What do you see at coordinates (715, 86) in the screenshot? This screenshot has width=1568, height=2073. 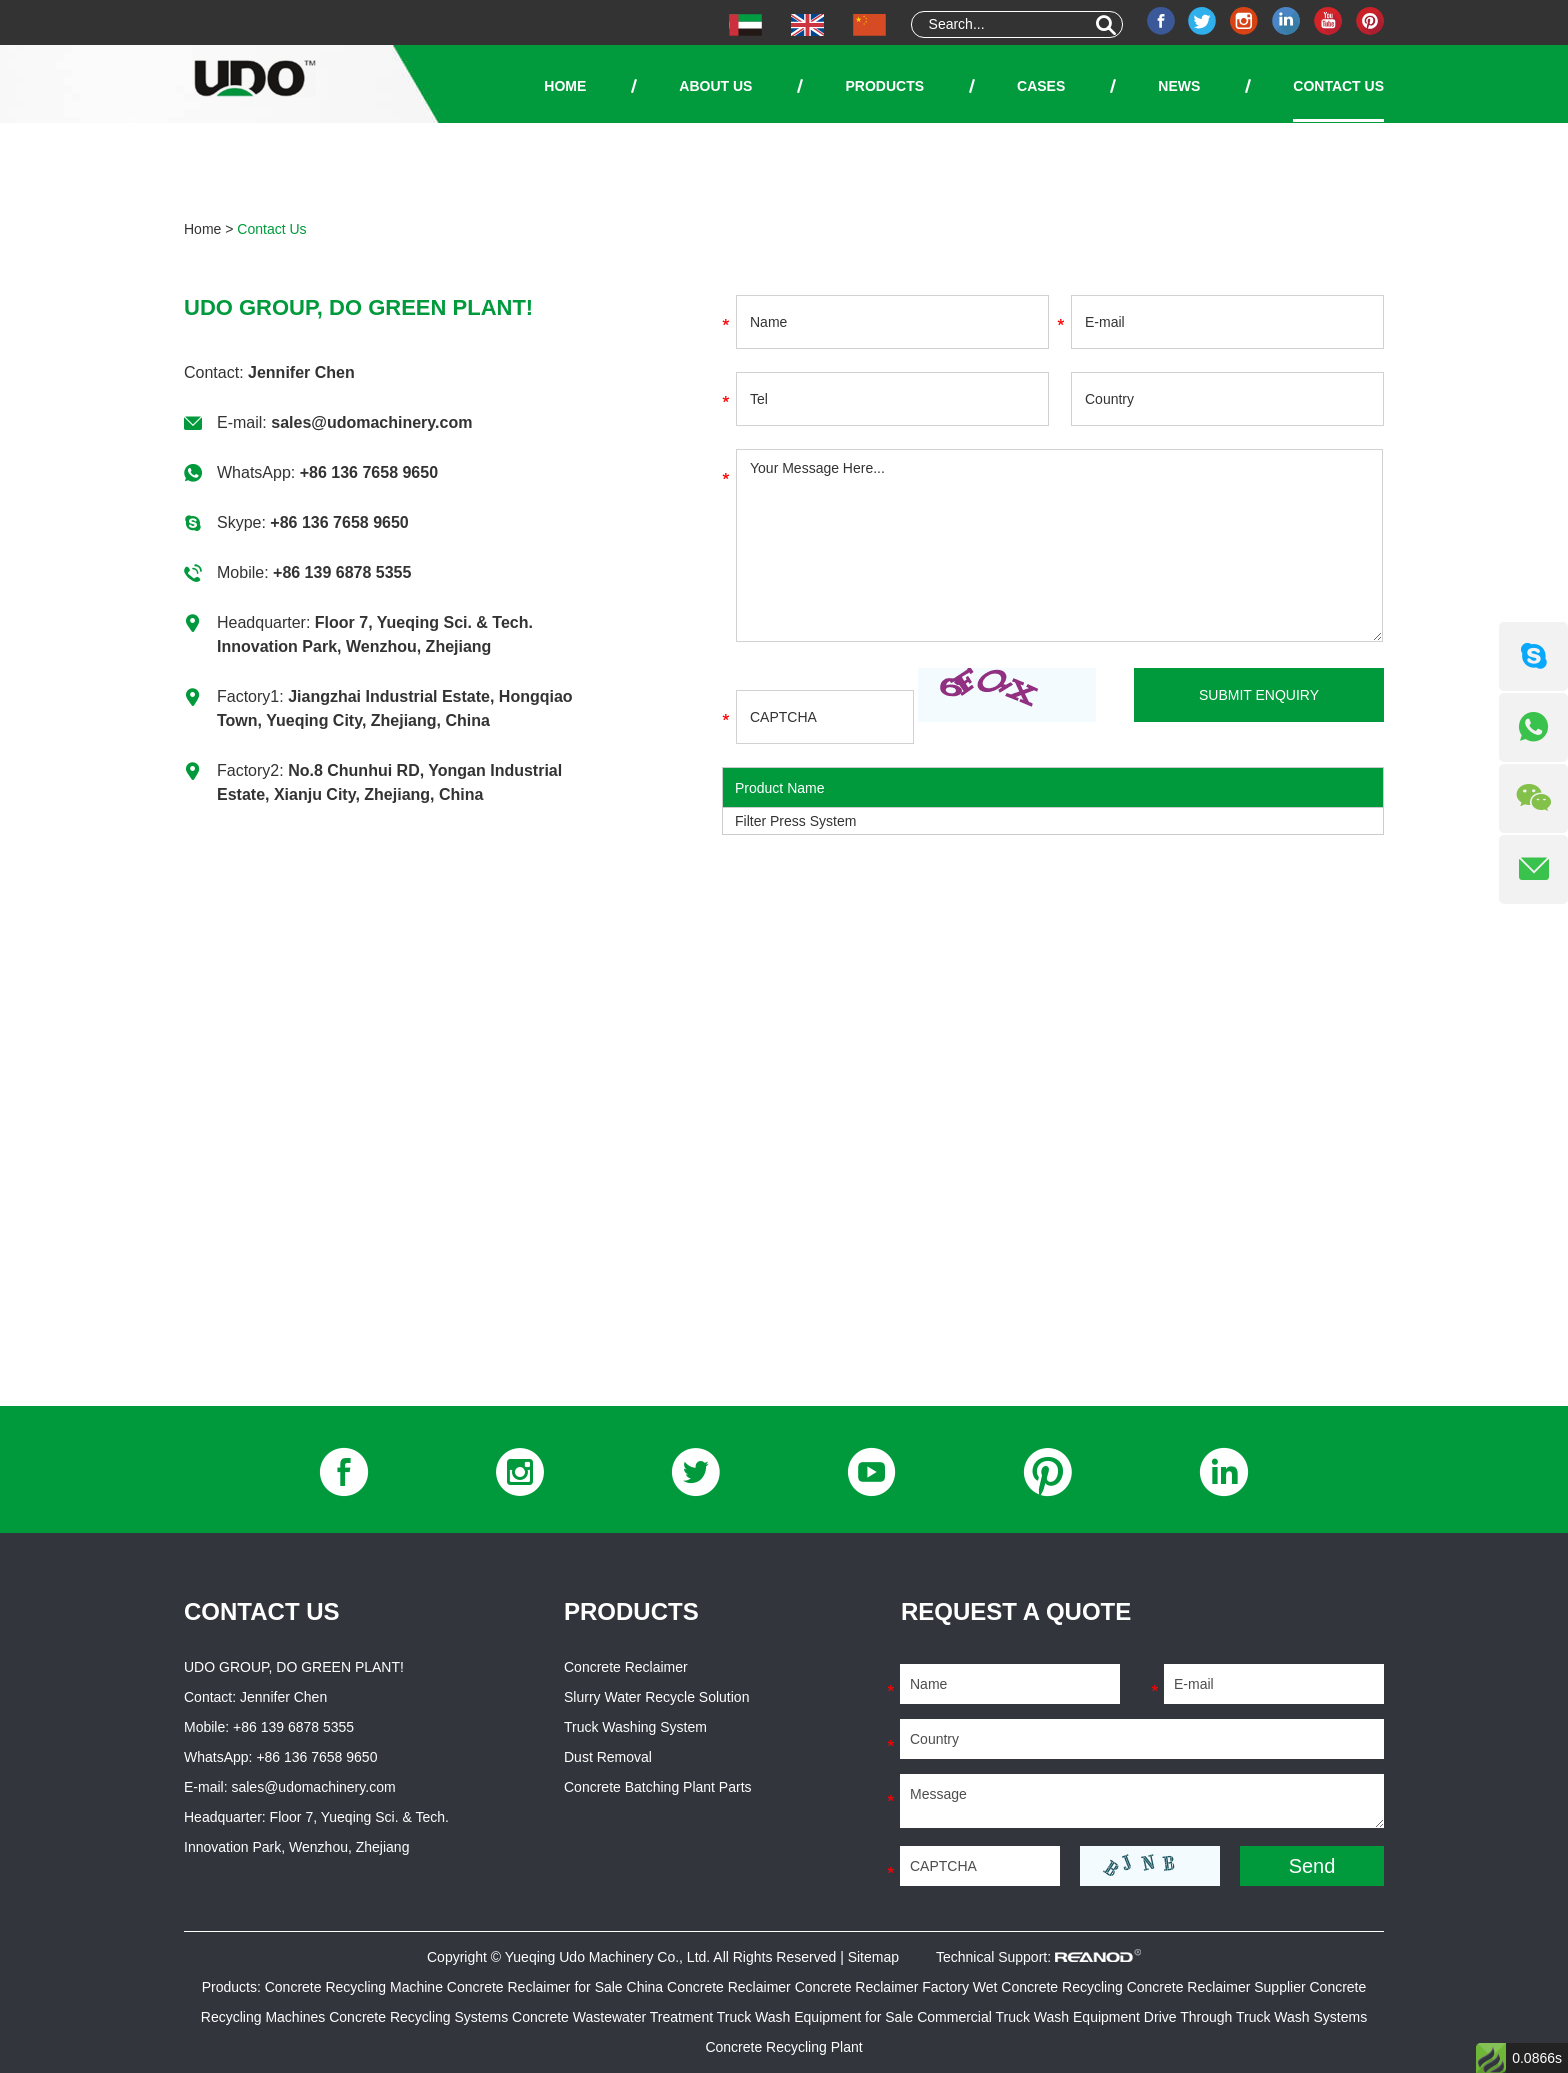 I see `About Us` at bounding box center [715, 86].